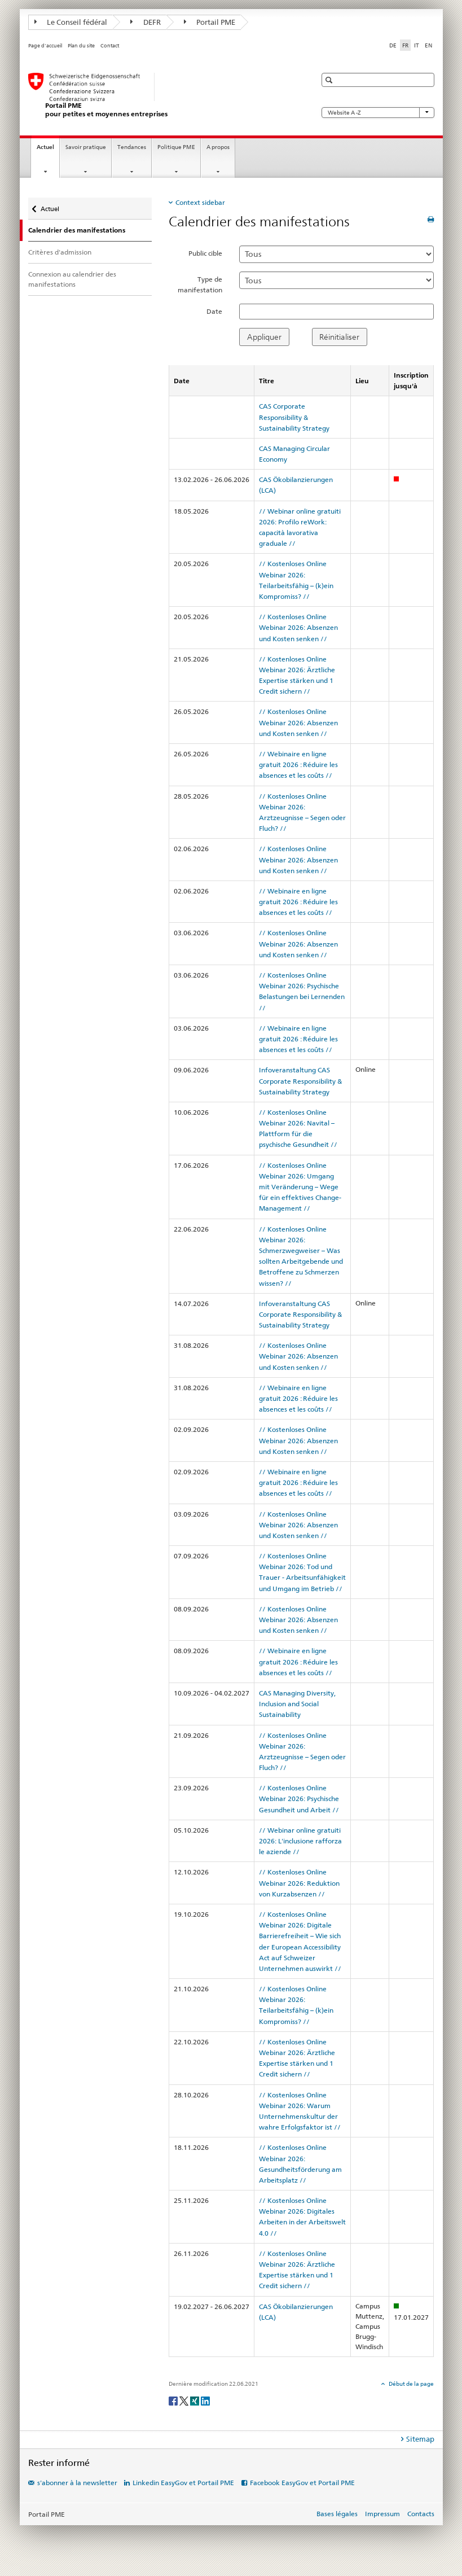  Describe the element at coordinates (382, 2513) in the screenshot. I see `Impressum` at that location.